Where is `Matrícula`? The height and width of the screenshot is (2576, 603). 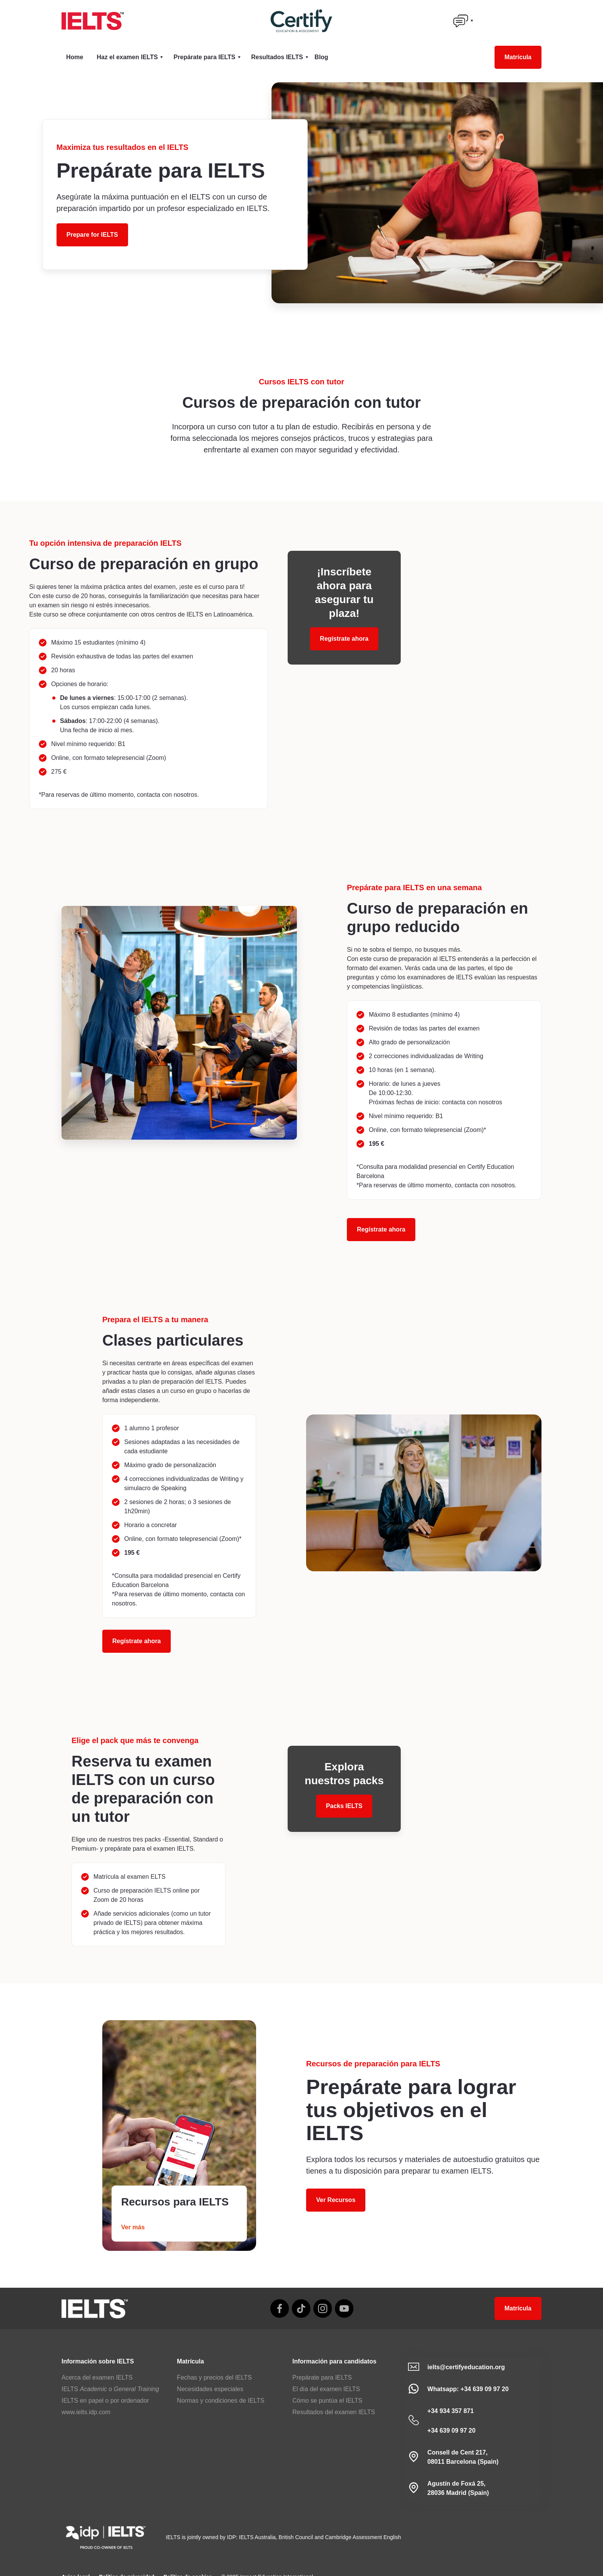
Matrícula is located at coordinates (518, 57).